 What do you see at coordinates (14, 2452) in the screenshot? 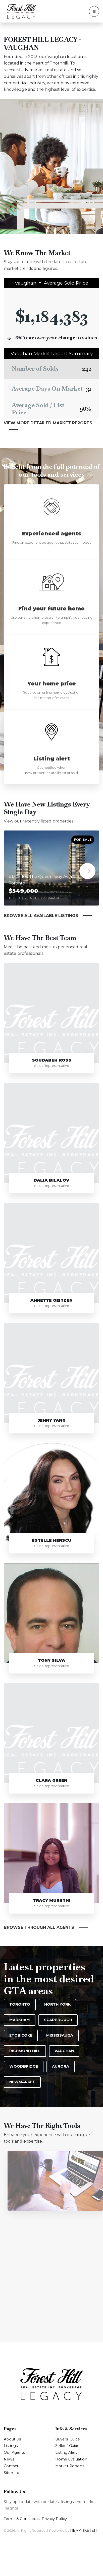
I see `Our Agents` at bounding box center [14, 2452].